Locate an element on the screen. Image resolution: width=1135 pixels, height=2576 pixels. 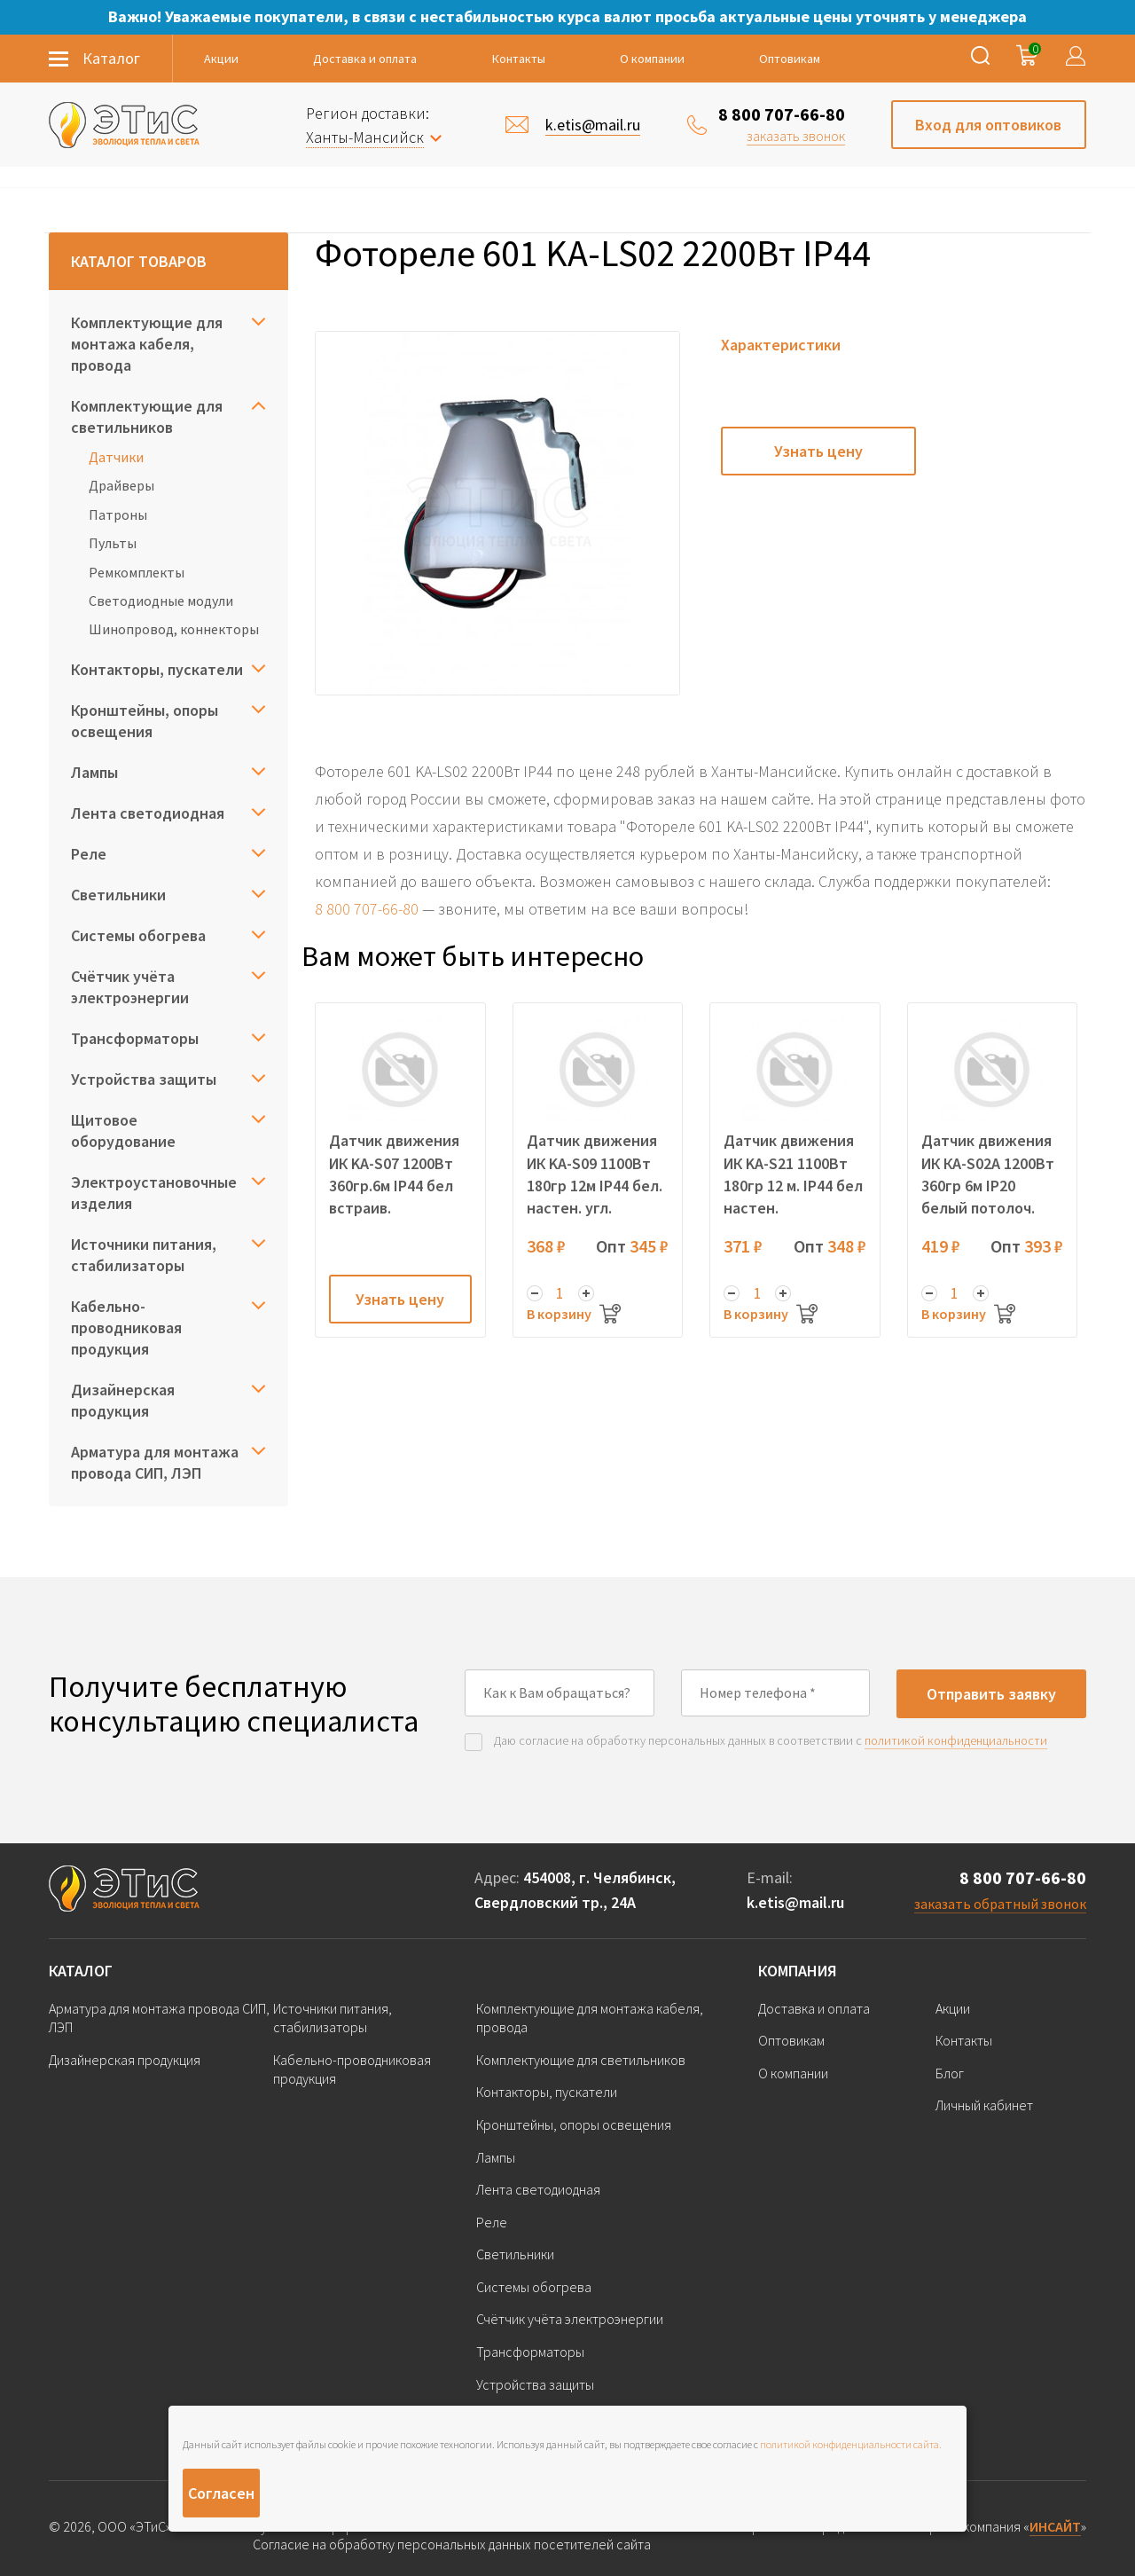
Кронштейны, опоры освещения is located at coordinates (144, 721).